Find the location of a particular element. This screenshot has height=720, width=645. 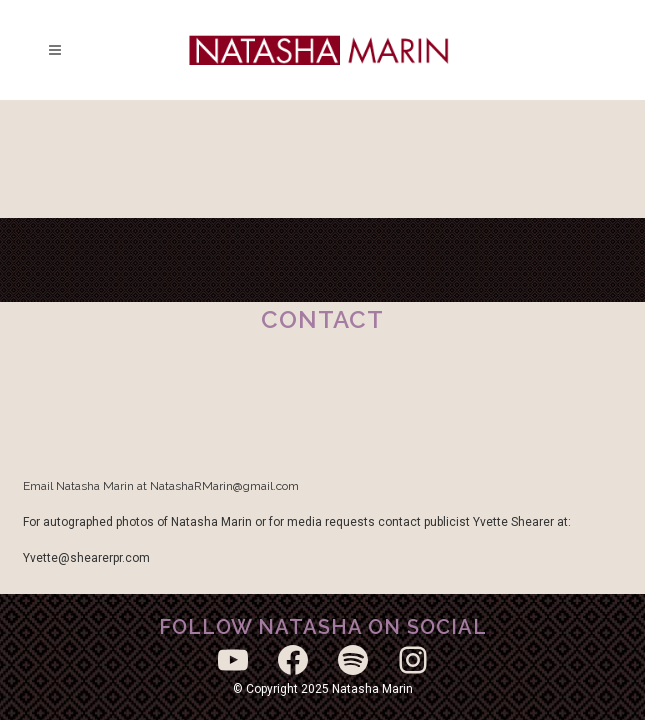

tashaRMarin@gmail.com is located at coordinates (232, 486).